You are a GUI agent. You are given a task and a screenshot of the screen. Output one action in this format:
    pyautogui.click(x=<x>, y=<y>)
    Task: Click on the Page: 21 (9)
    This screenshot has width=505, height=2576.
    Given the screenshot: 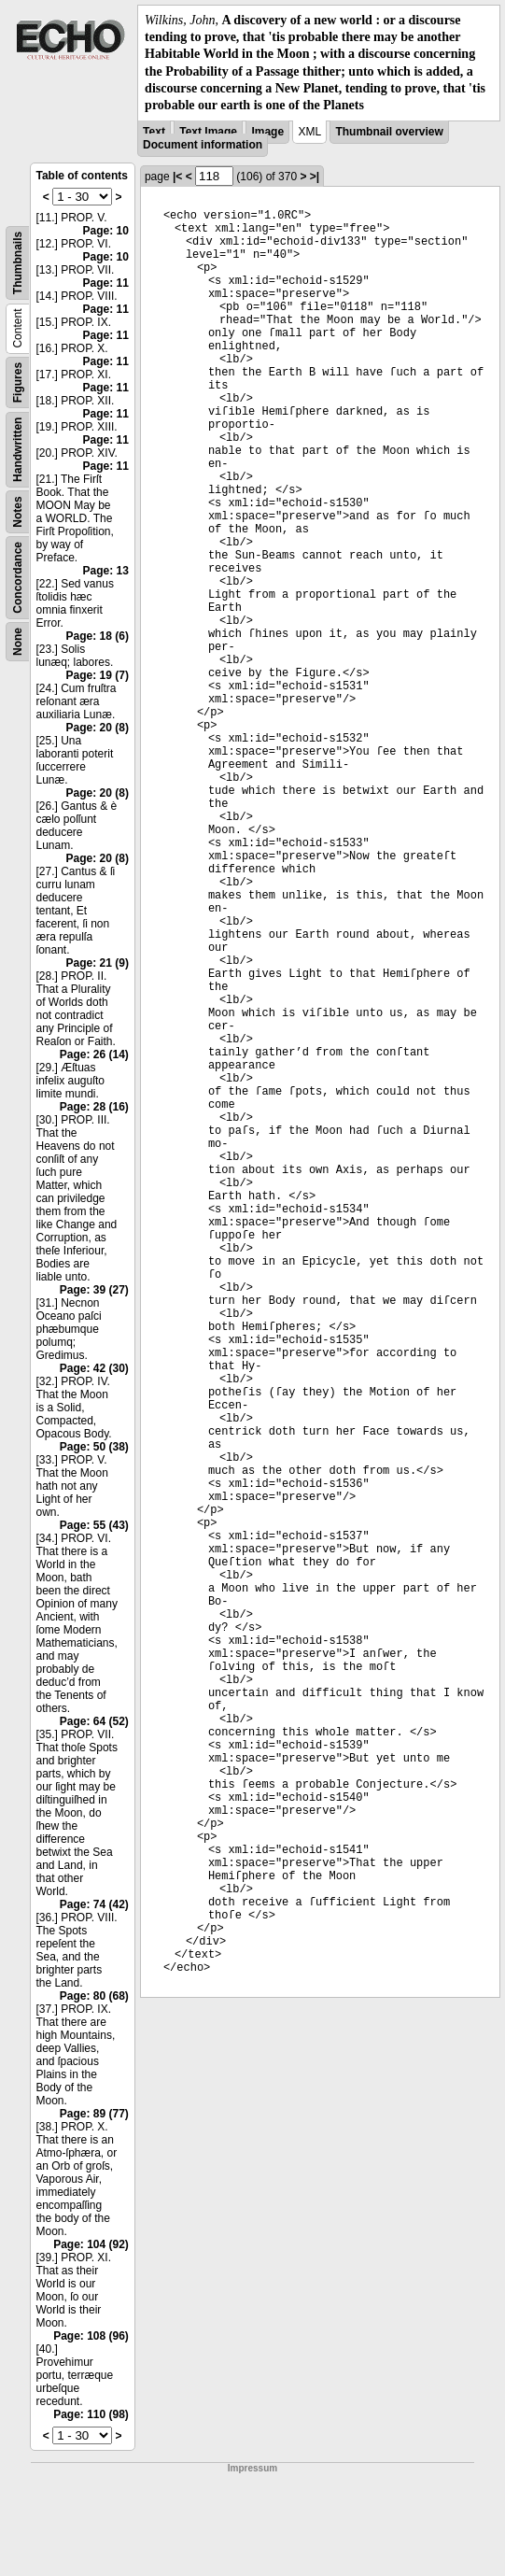 What is the action you would take?
    pyautogui.click(x=97, y=963)
    